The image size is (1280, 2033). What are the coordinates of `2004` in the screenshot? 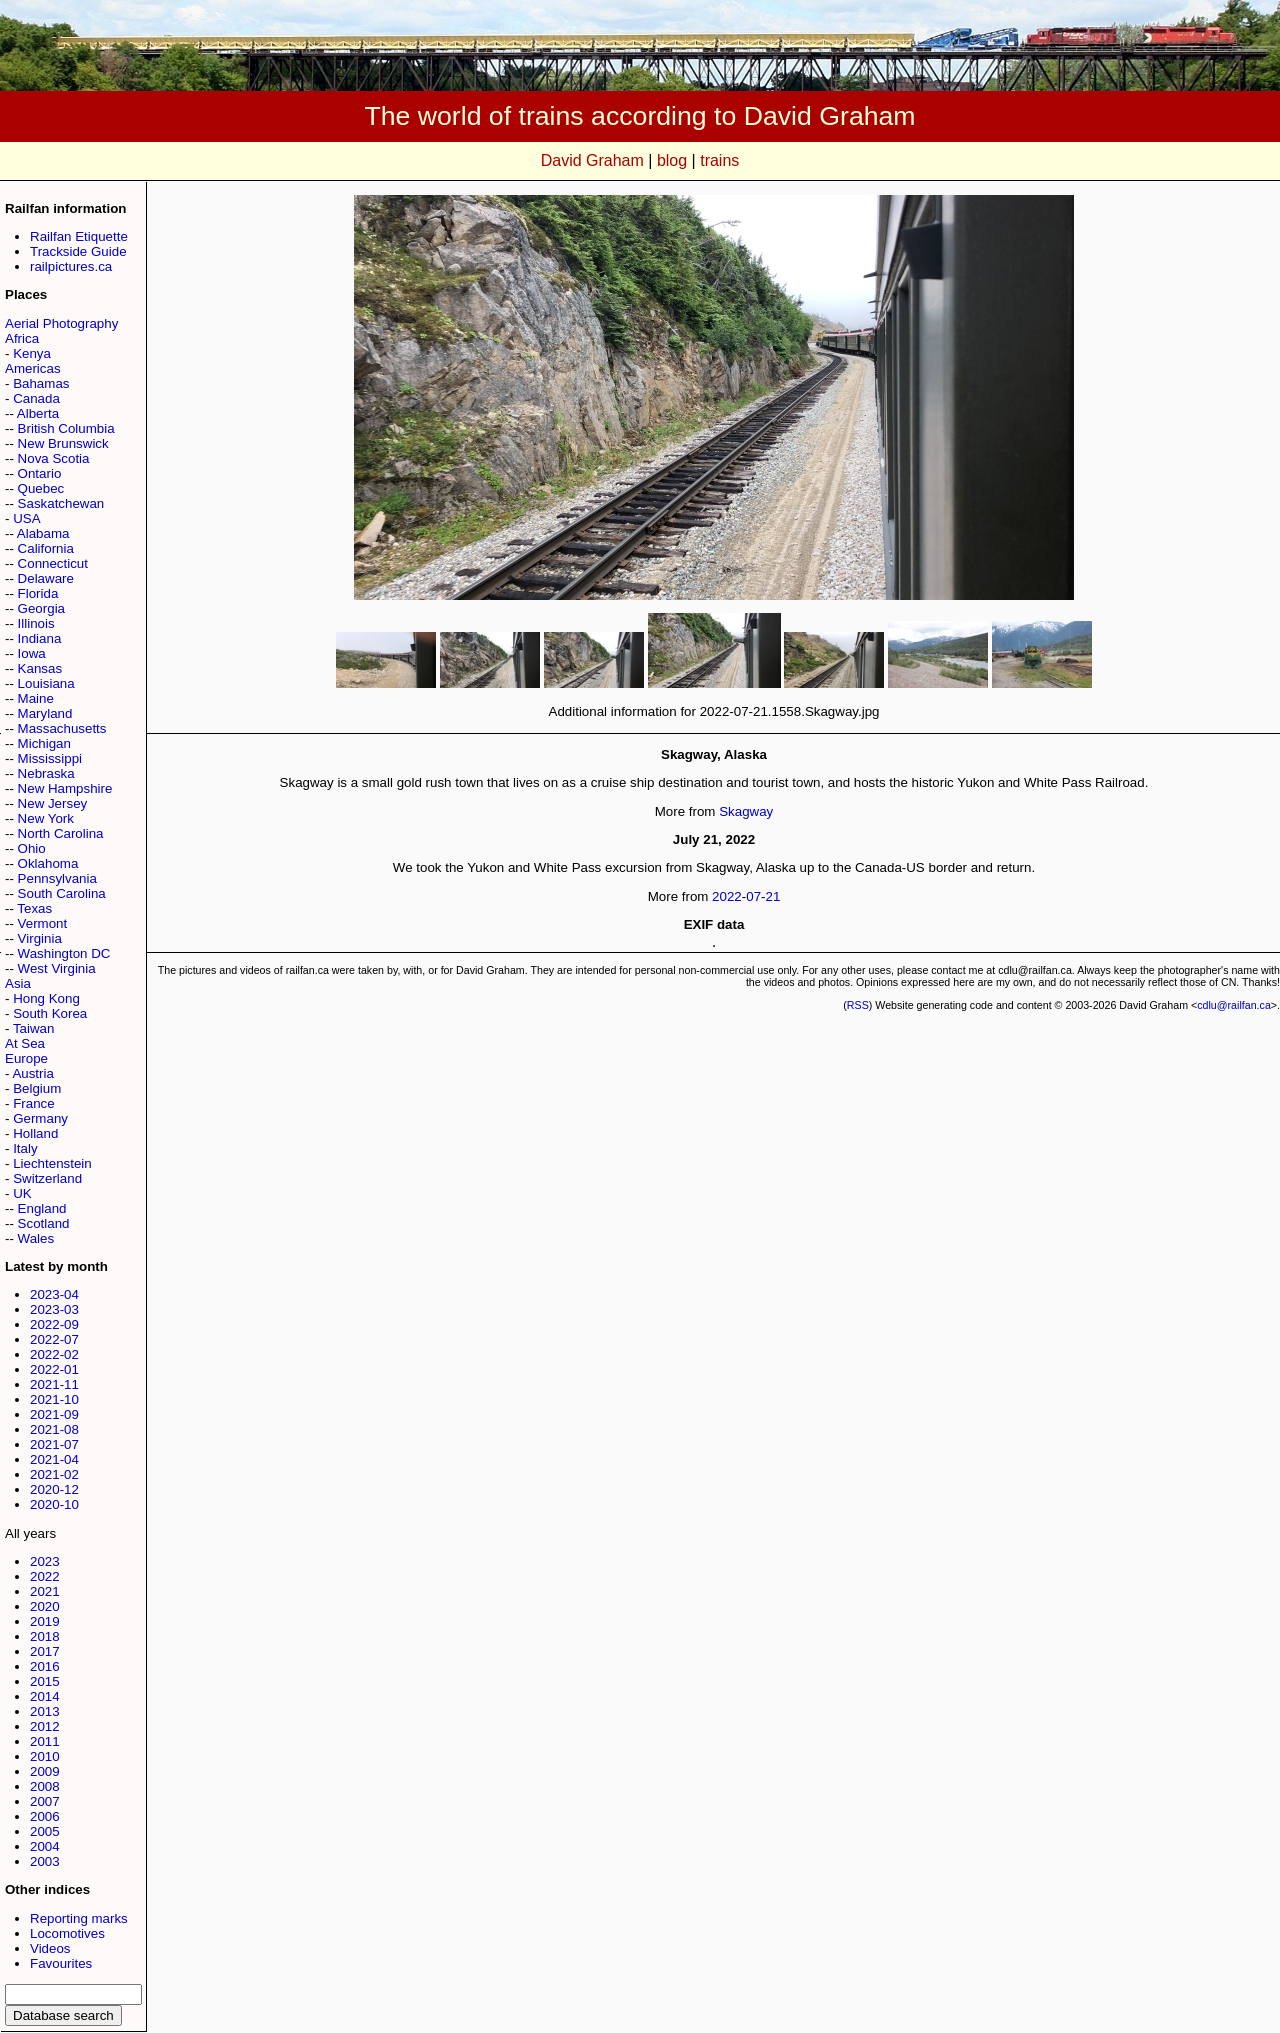 It's located at (45, 1846).